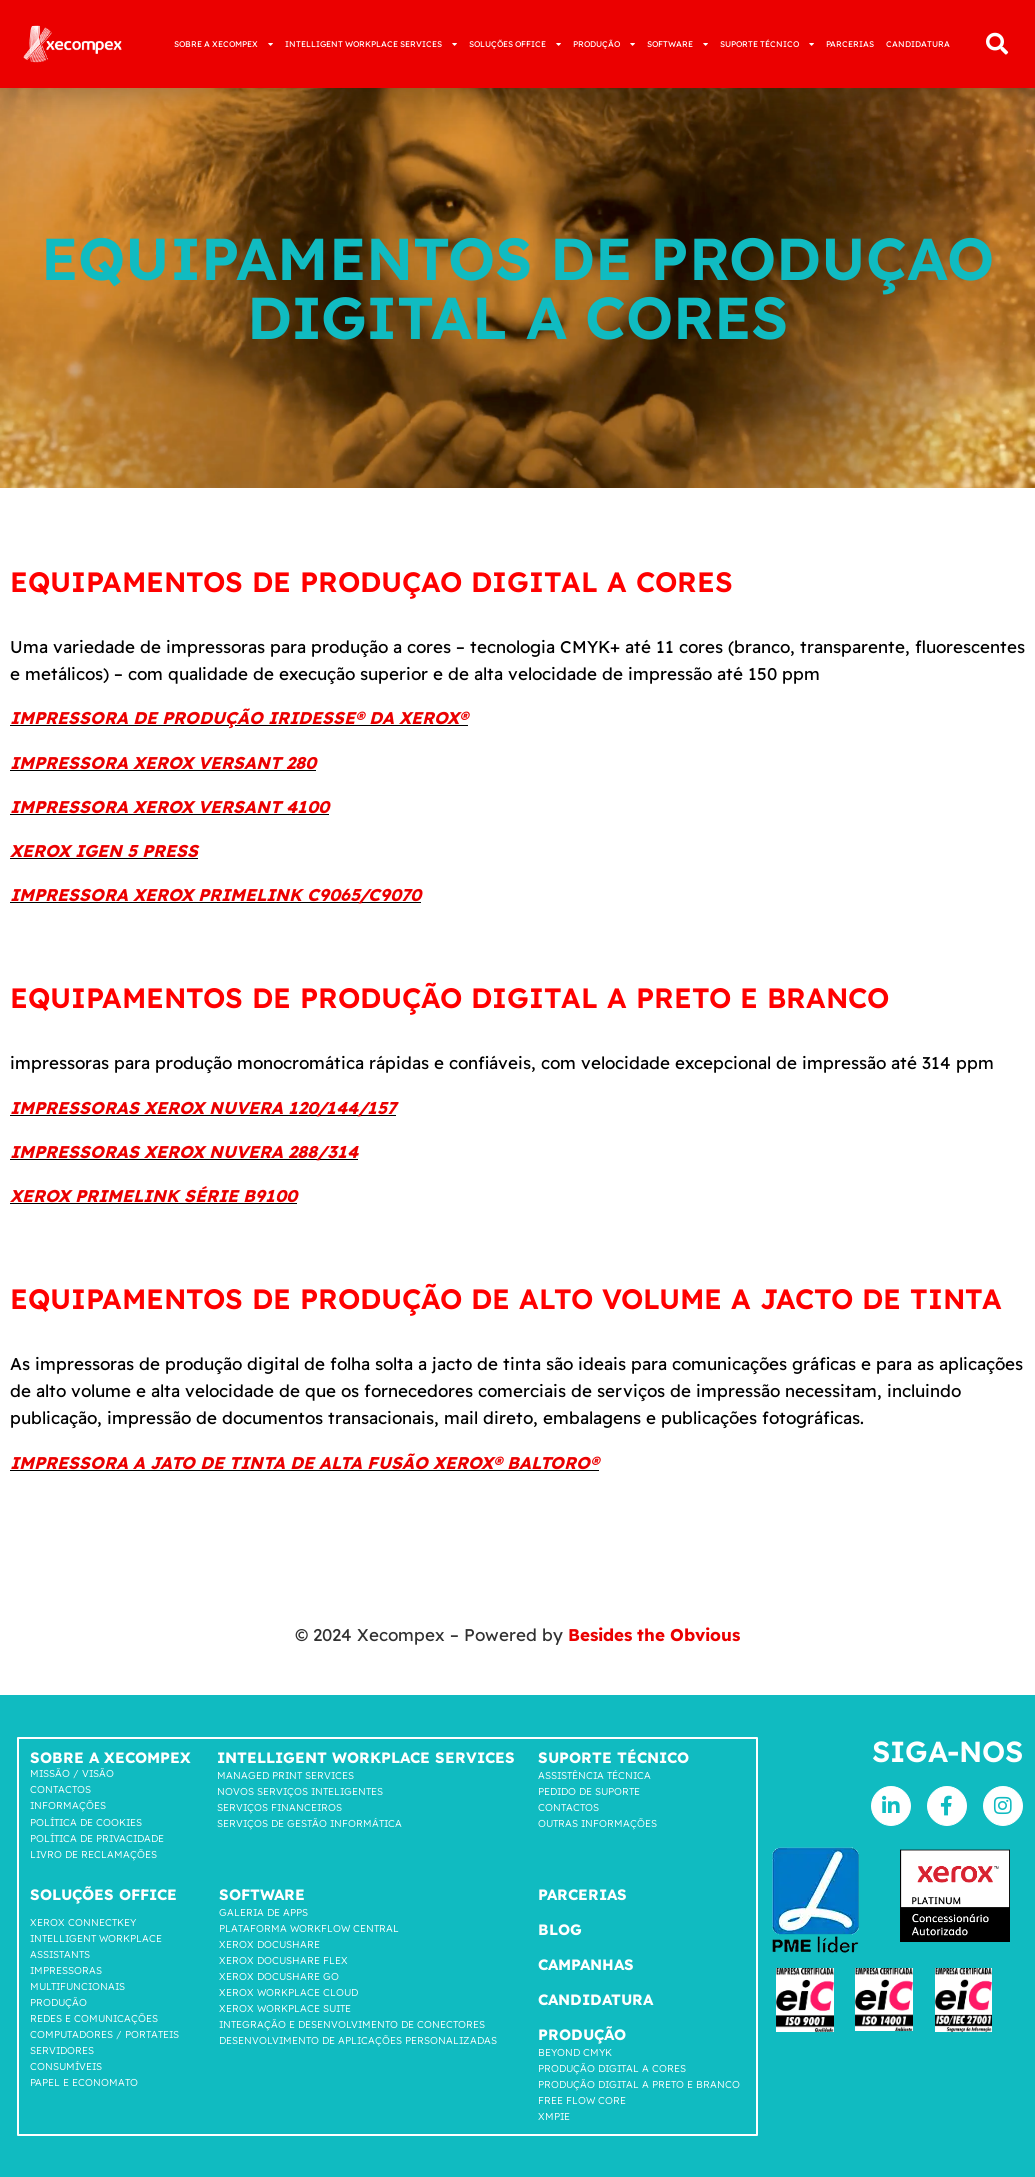  Describe the element at coordinates (604, 44) in the screenshot. I see `PRODUÇÃO` at that location.